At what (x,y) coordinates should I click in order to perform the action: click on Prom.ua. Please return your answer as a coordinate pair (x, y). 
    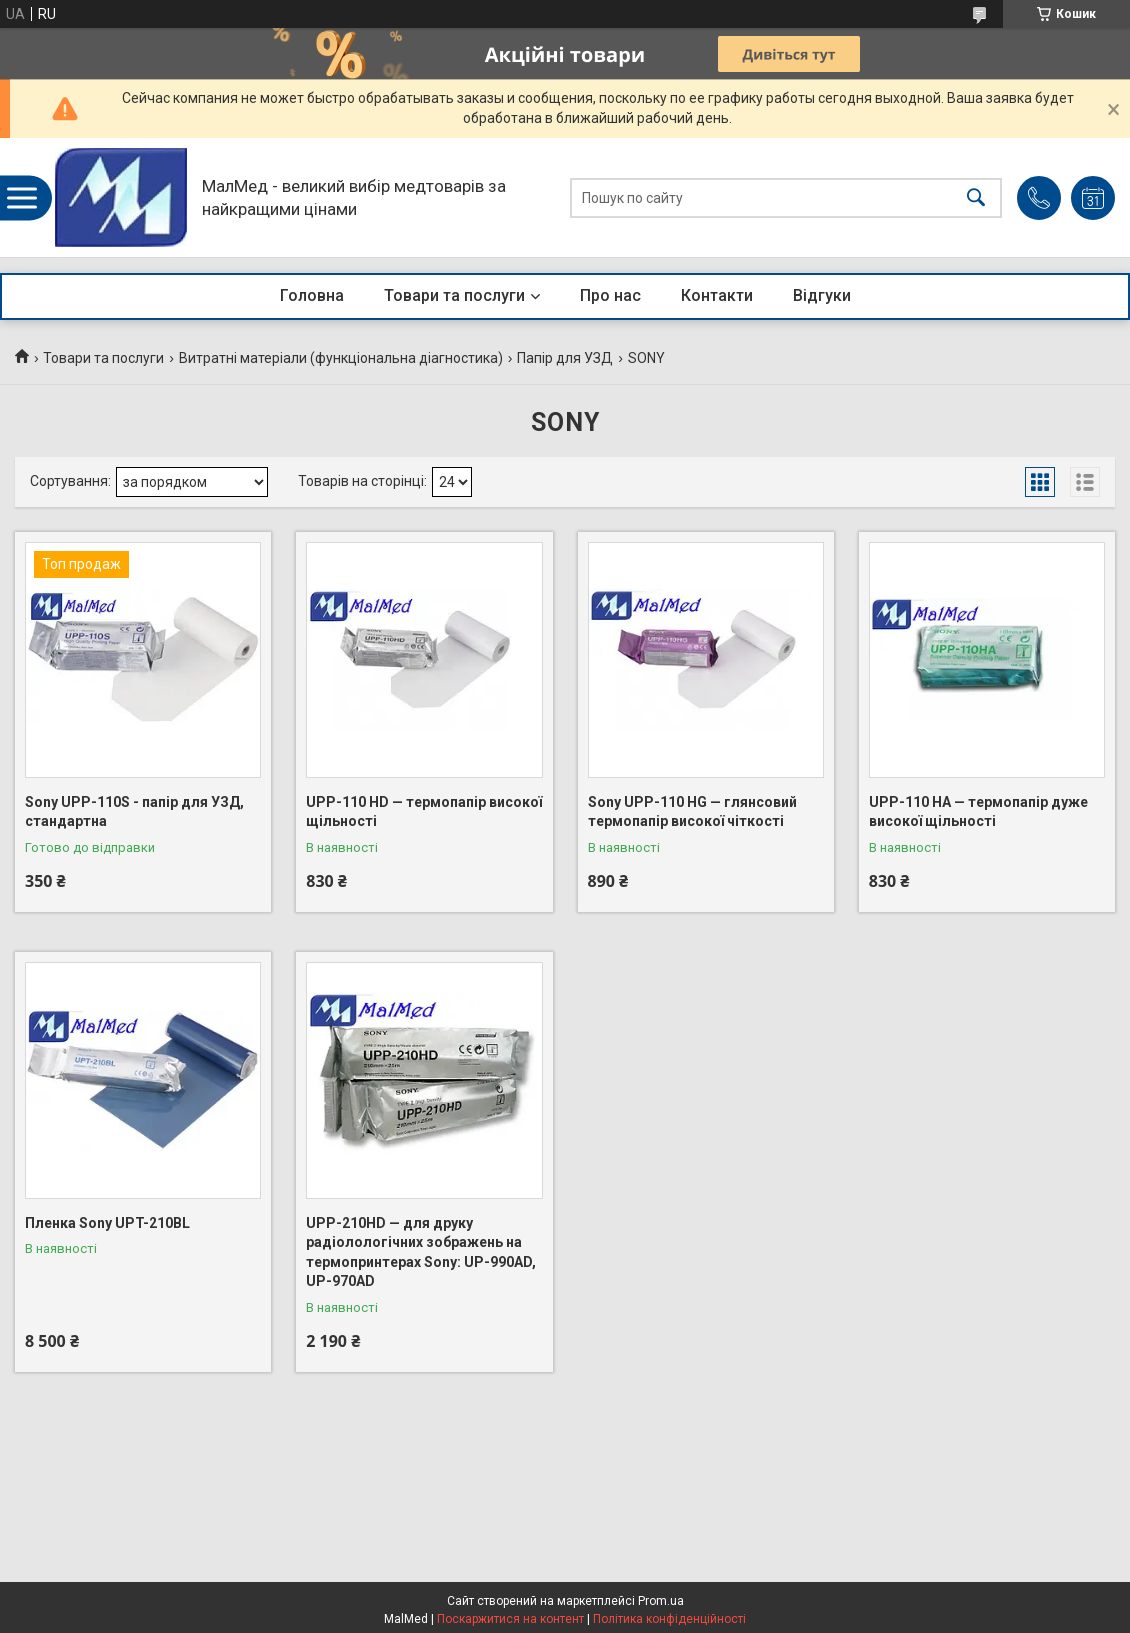
    Looking at the image, I should click on (661, 1601).